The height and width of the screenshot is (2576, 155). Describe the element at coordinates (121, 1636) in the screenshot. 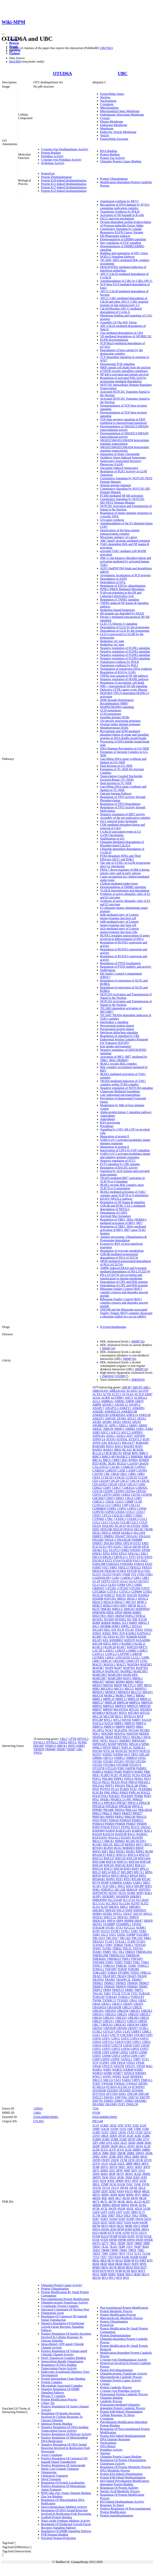

I see `KCTD7` at that location.